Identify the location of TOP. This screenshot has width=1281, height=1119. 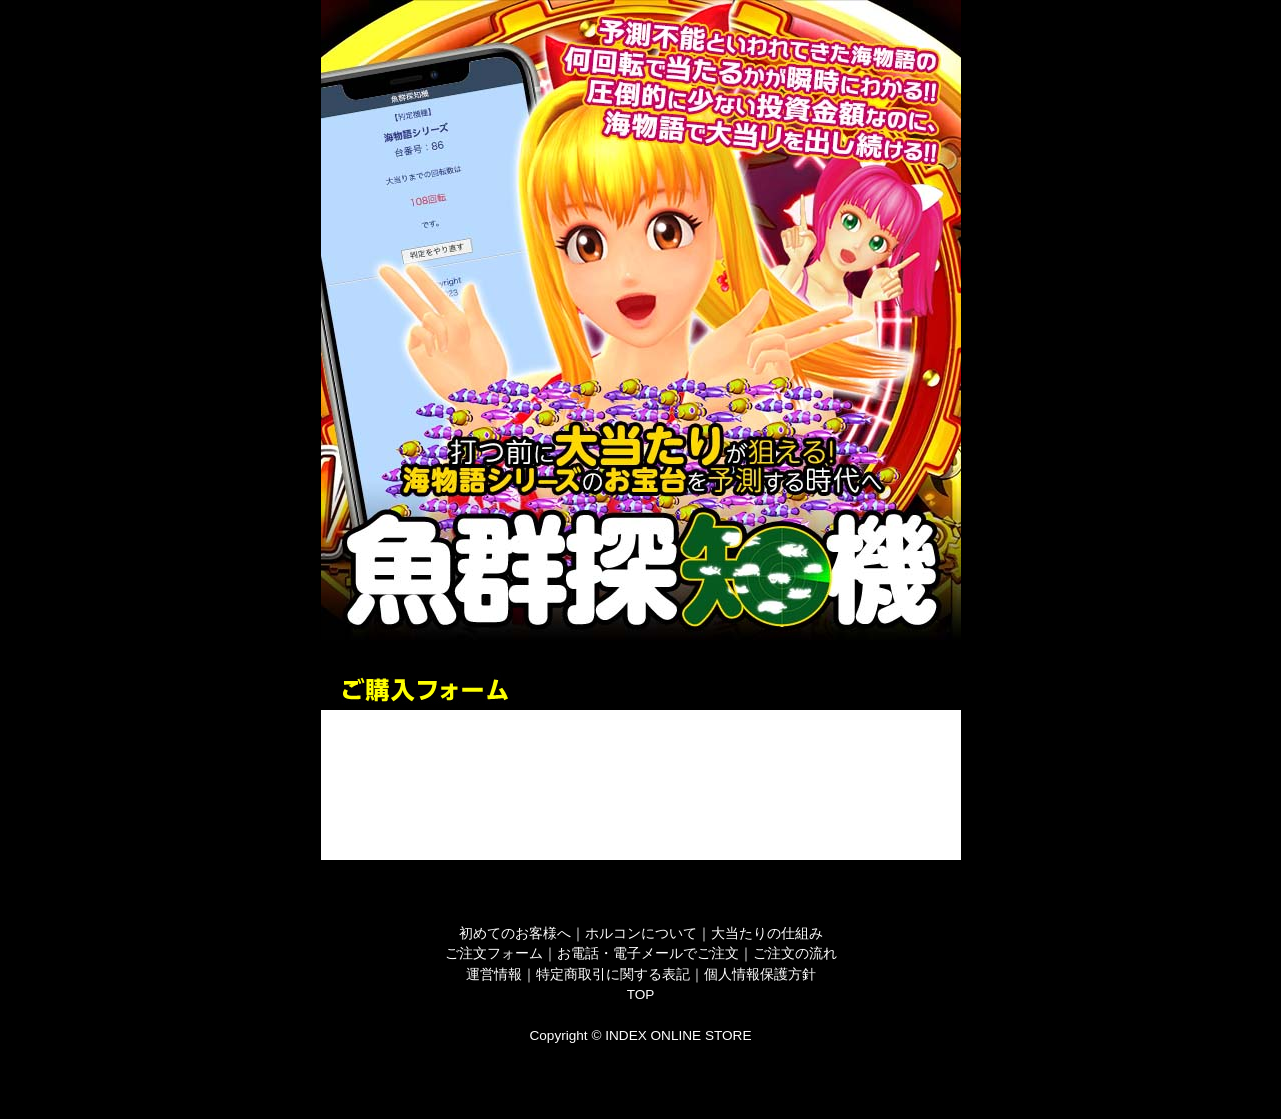
(641, 994).